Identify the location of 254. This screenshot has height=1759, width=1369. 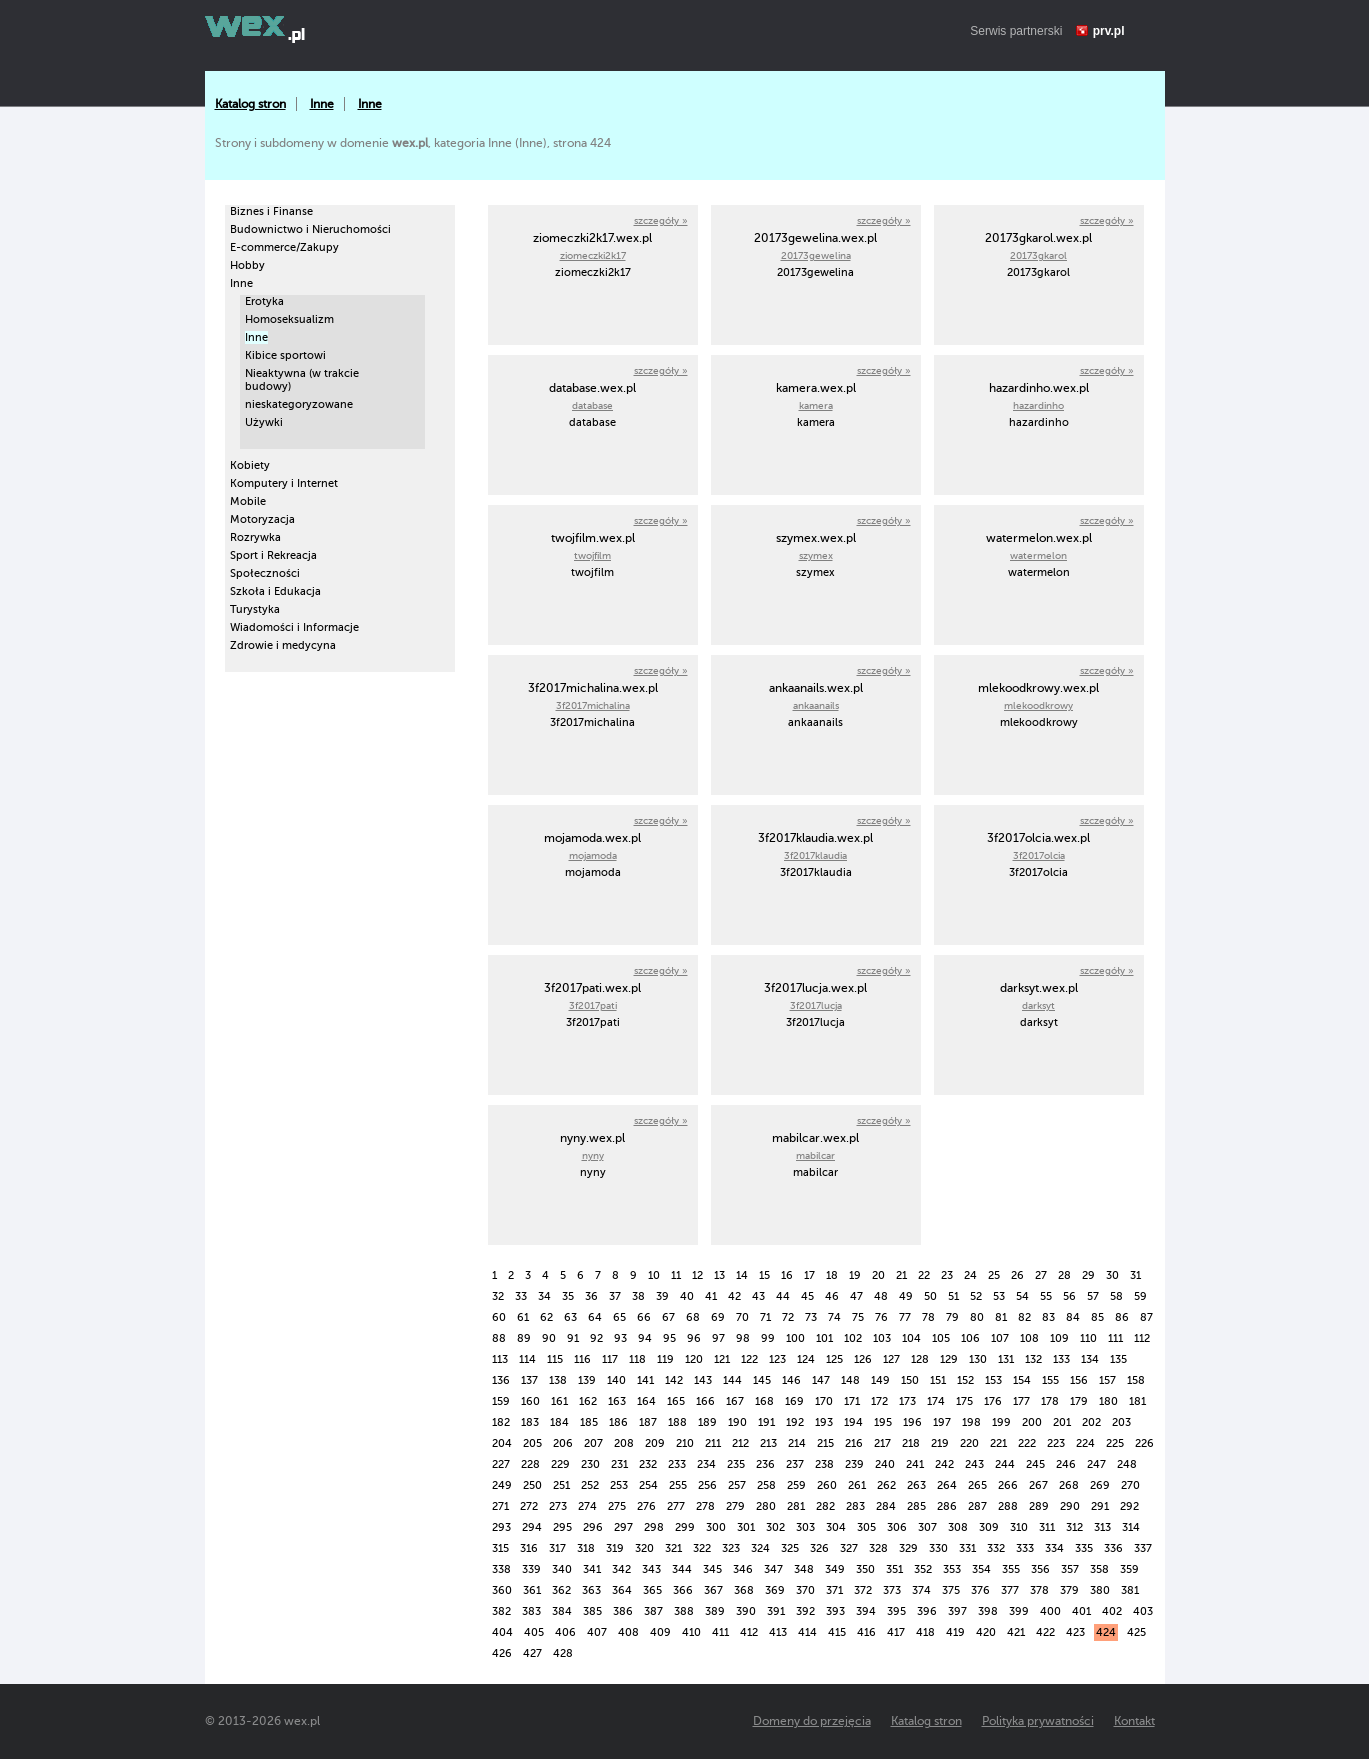
(648, 1485).